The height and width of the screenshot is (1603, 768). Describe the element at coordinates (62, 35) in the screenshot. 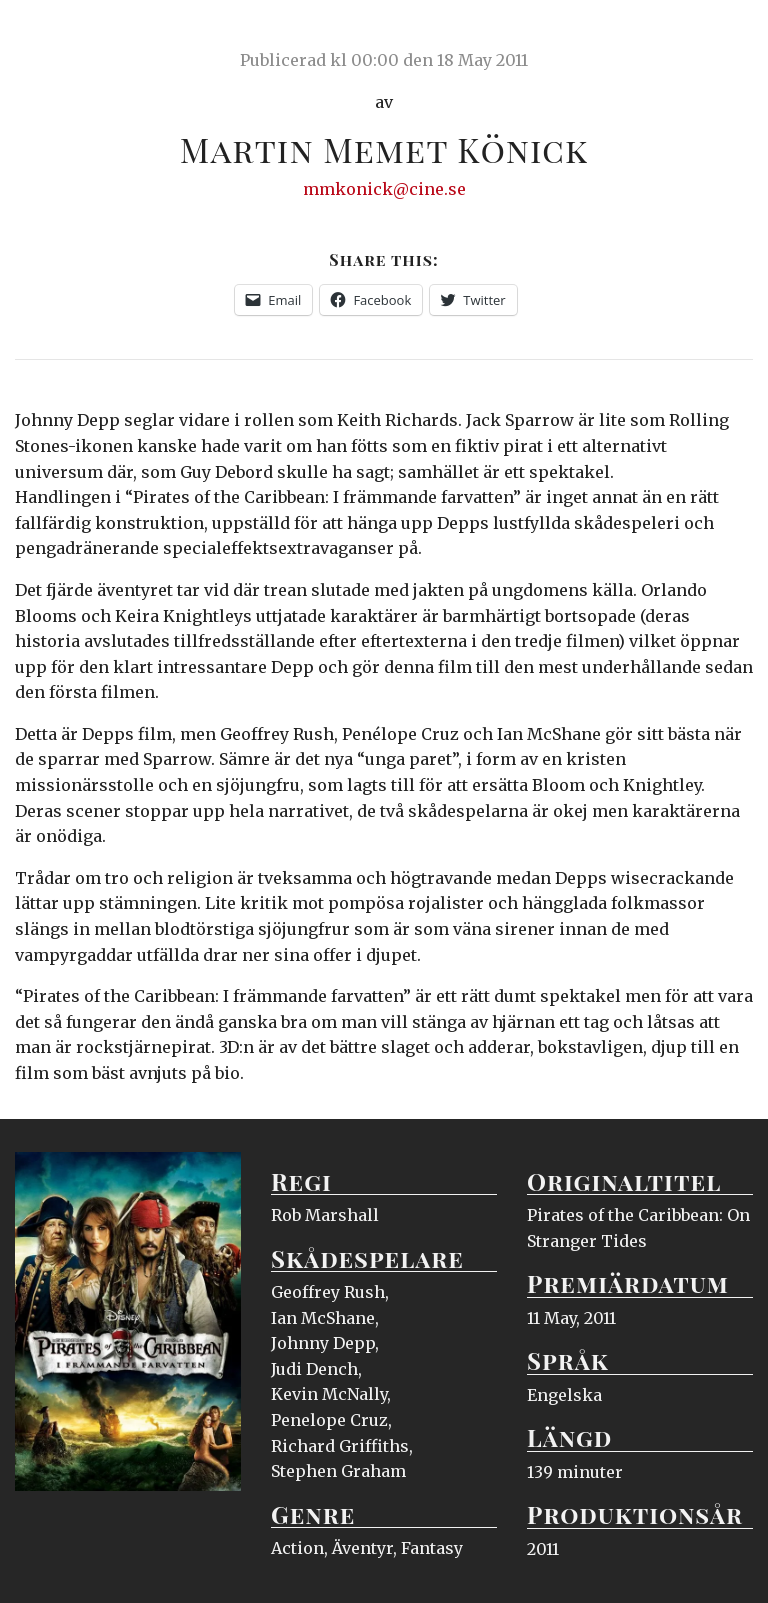

I see `Ciné` at that location.